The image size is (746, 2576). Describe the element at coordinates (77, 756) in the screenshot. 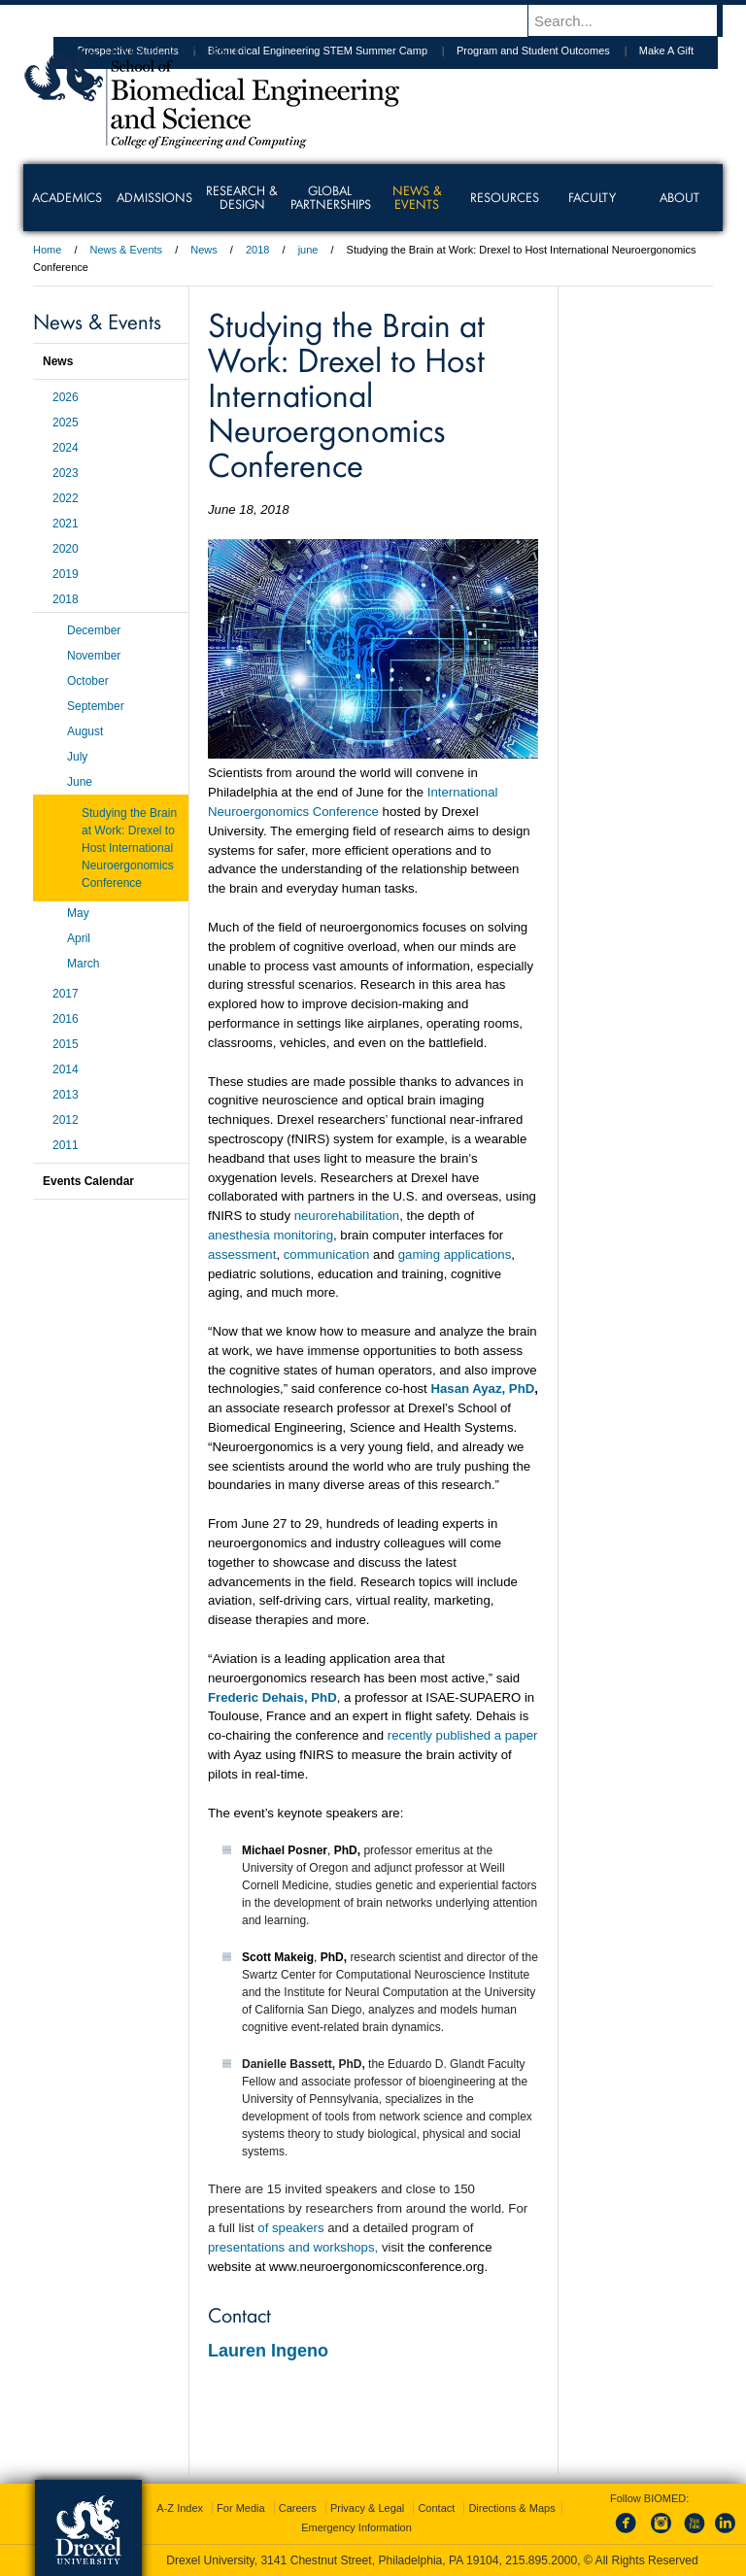

I see `July` at that location.